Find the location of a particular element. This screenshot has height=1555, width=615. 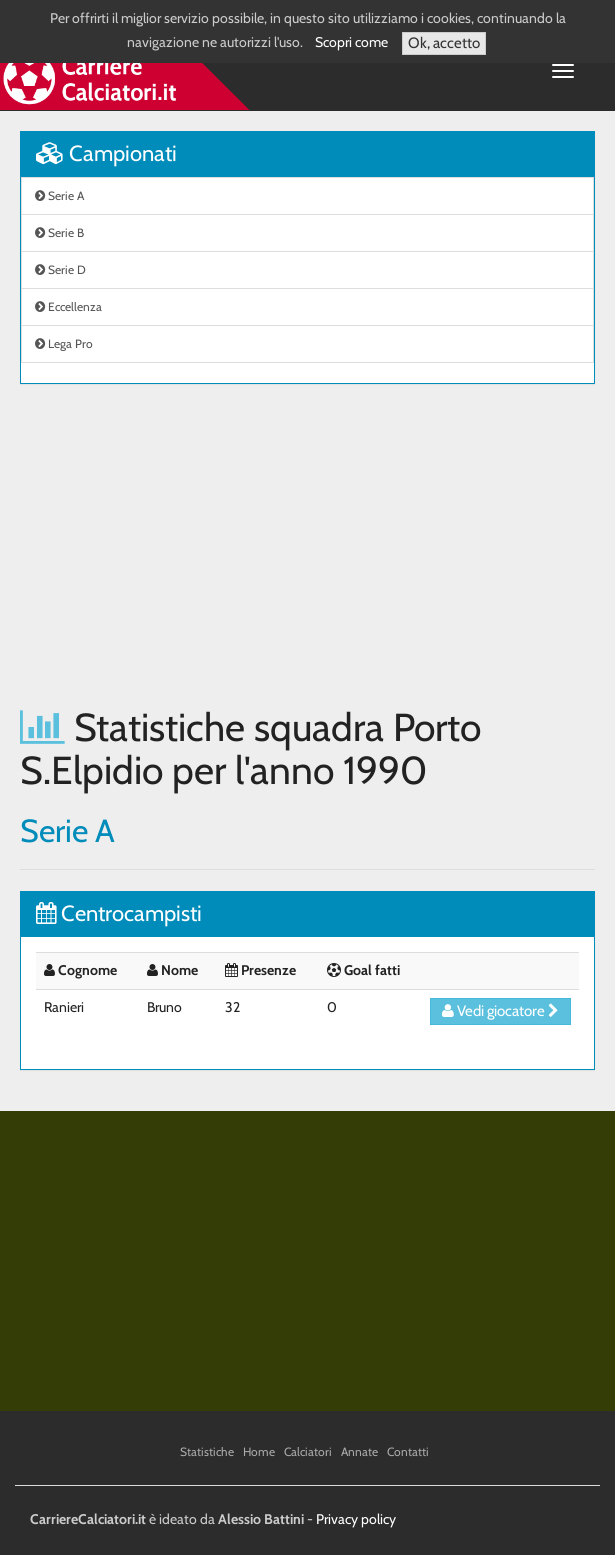

Home is located at coordinates (259, 1451).